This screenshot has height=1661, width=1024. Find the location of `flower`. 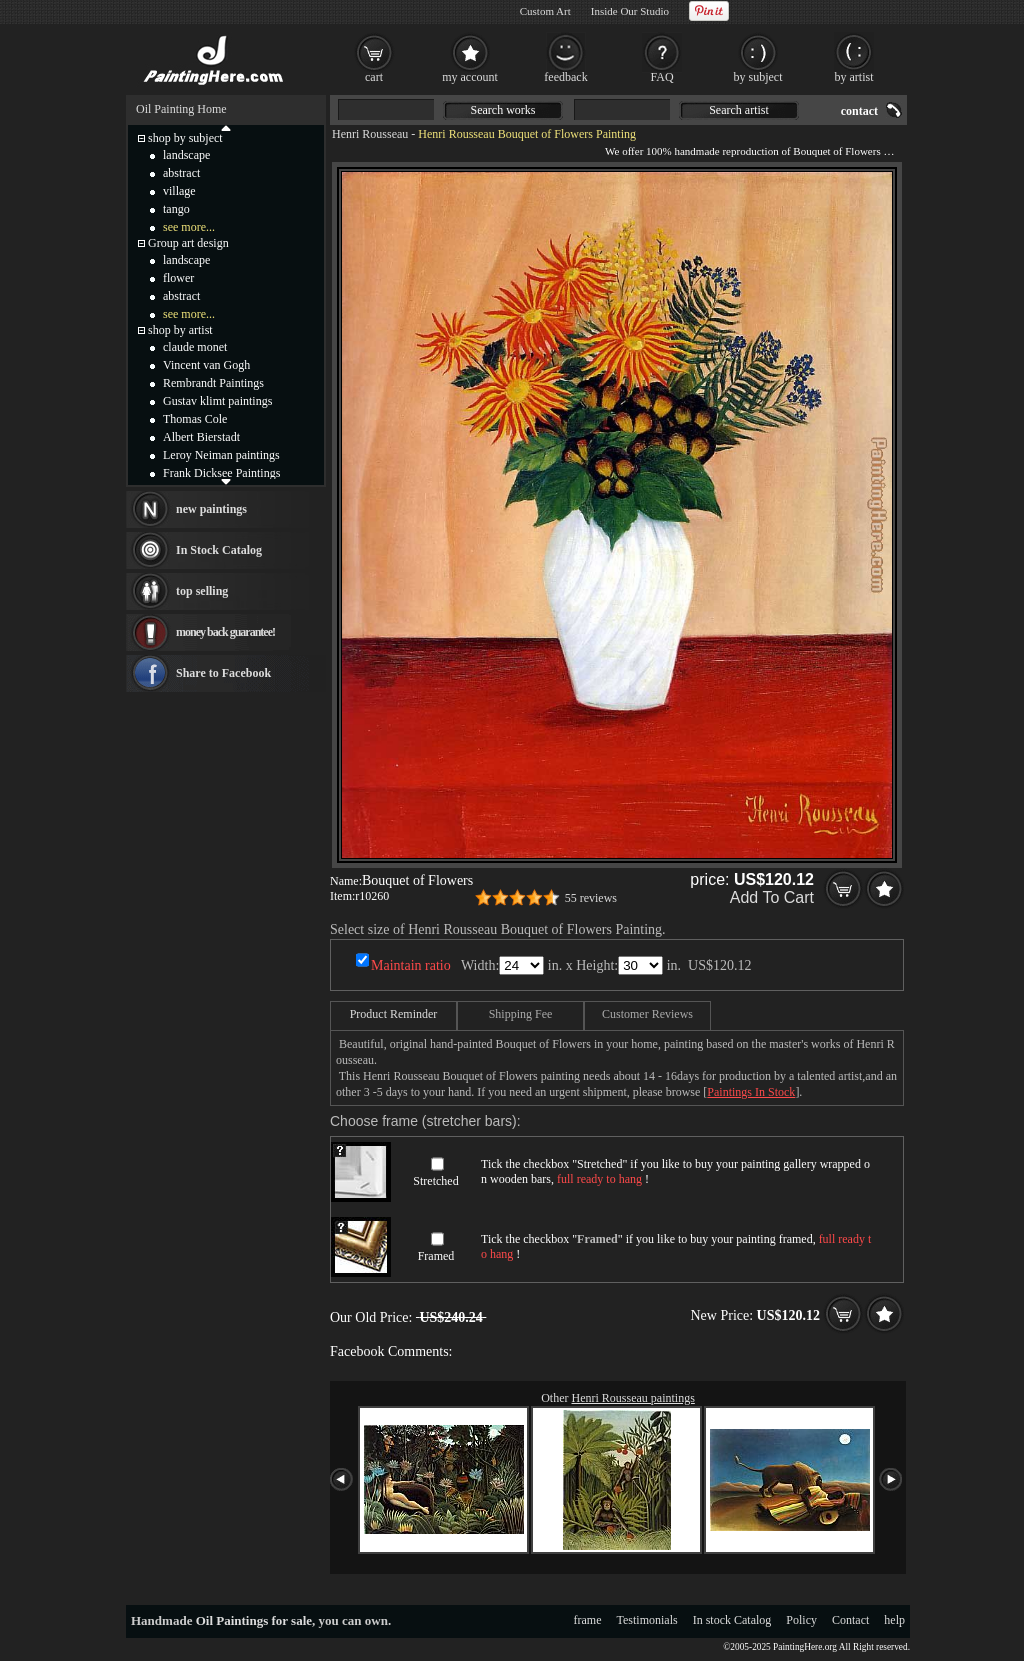

flower is located at coordinates (178, 278).